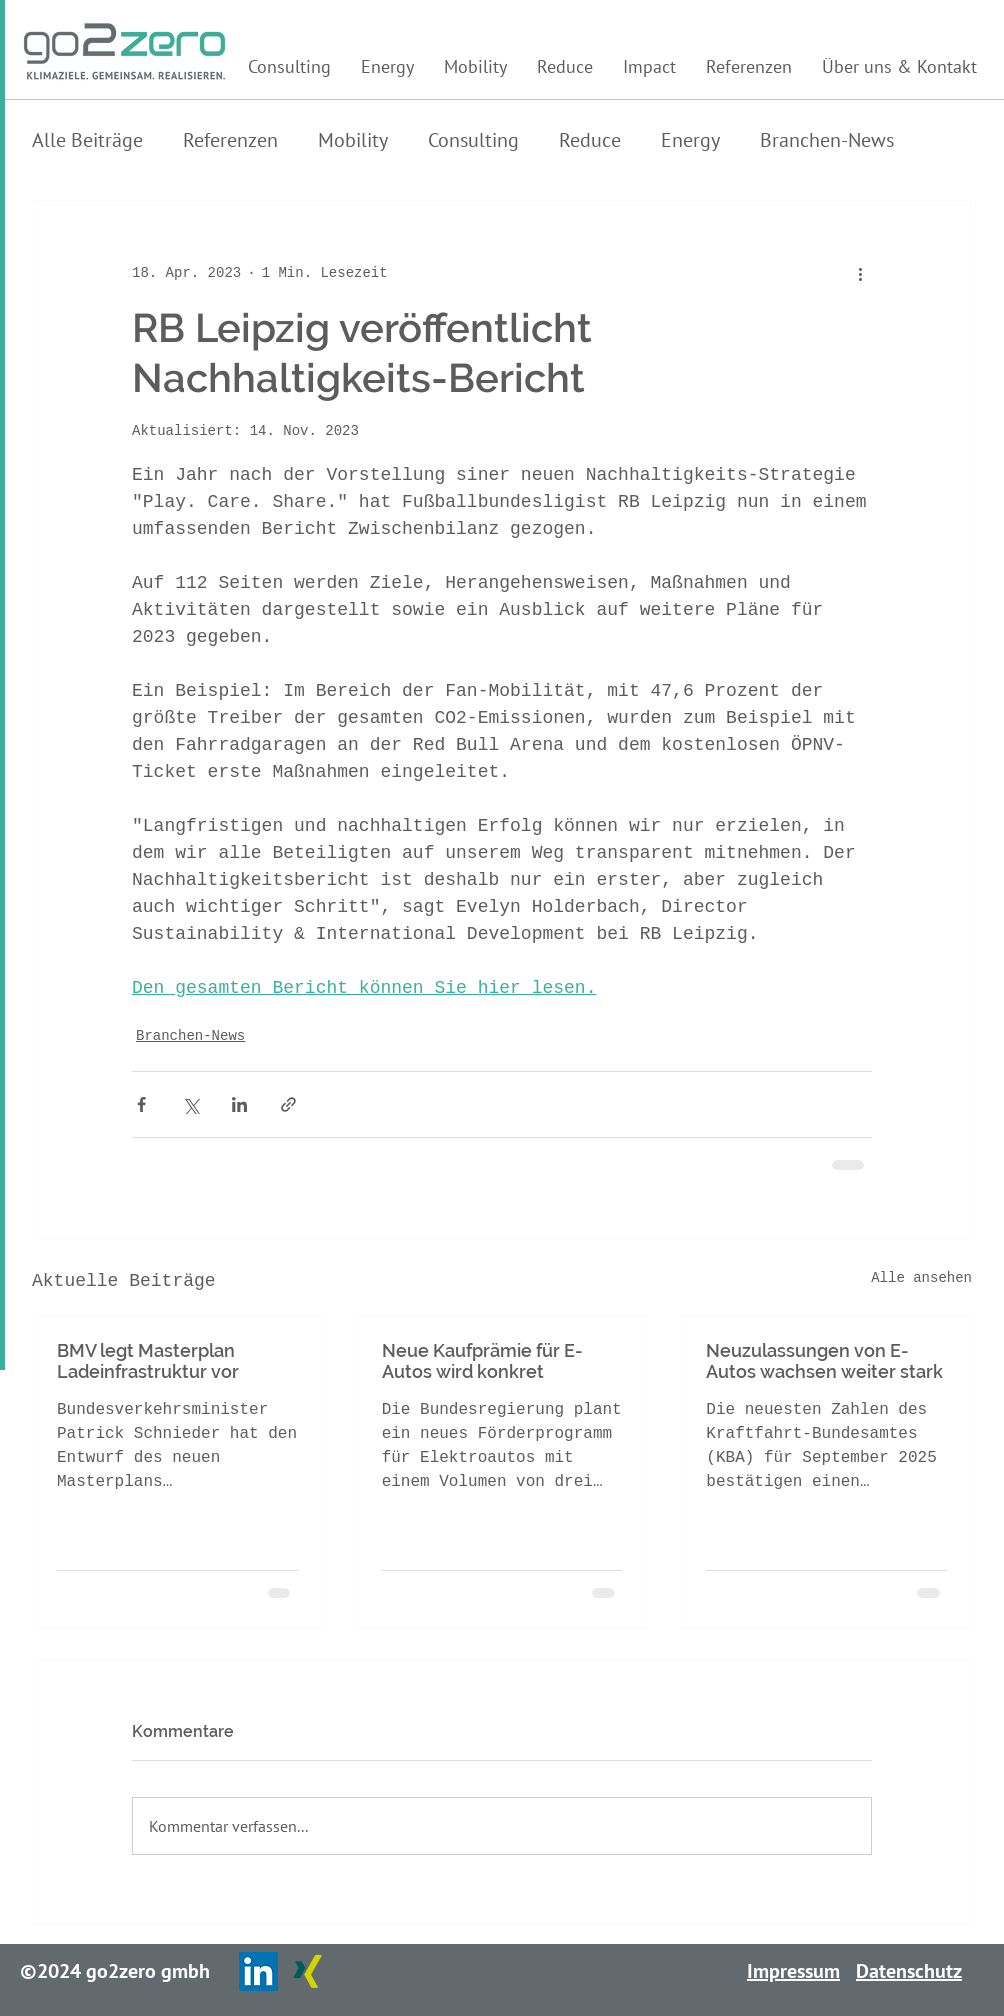 This screenshot has width=1004, height=2016. I want to click on Reduce, so click(590, 140).